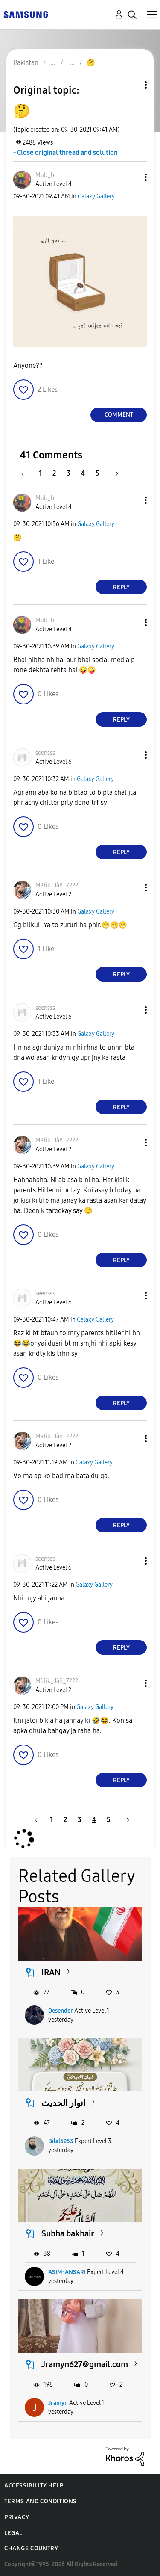 The image size is (160, 2576). What do you see at coordinates (16, 2517) in the screenshot?
I see `Privacy` at bounding box center [16, 2517].